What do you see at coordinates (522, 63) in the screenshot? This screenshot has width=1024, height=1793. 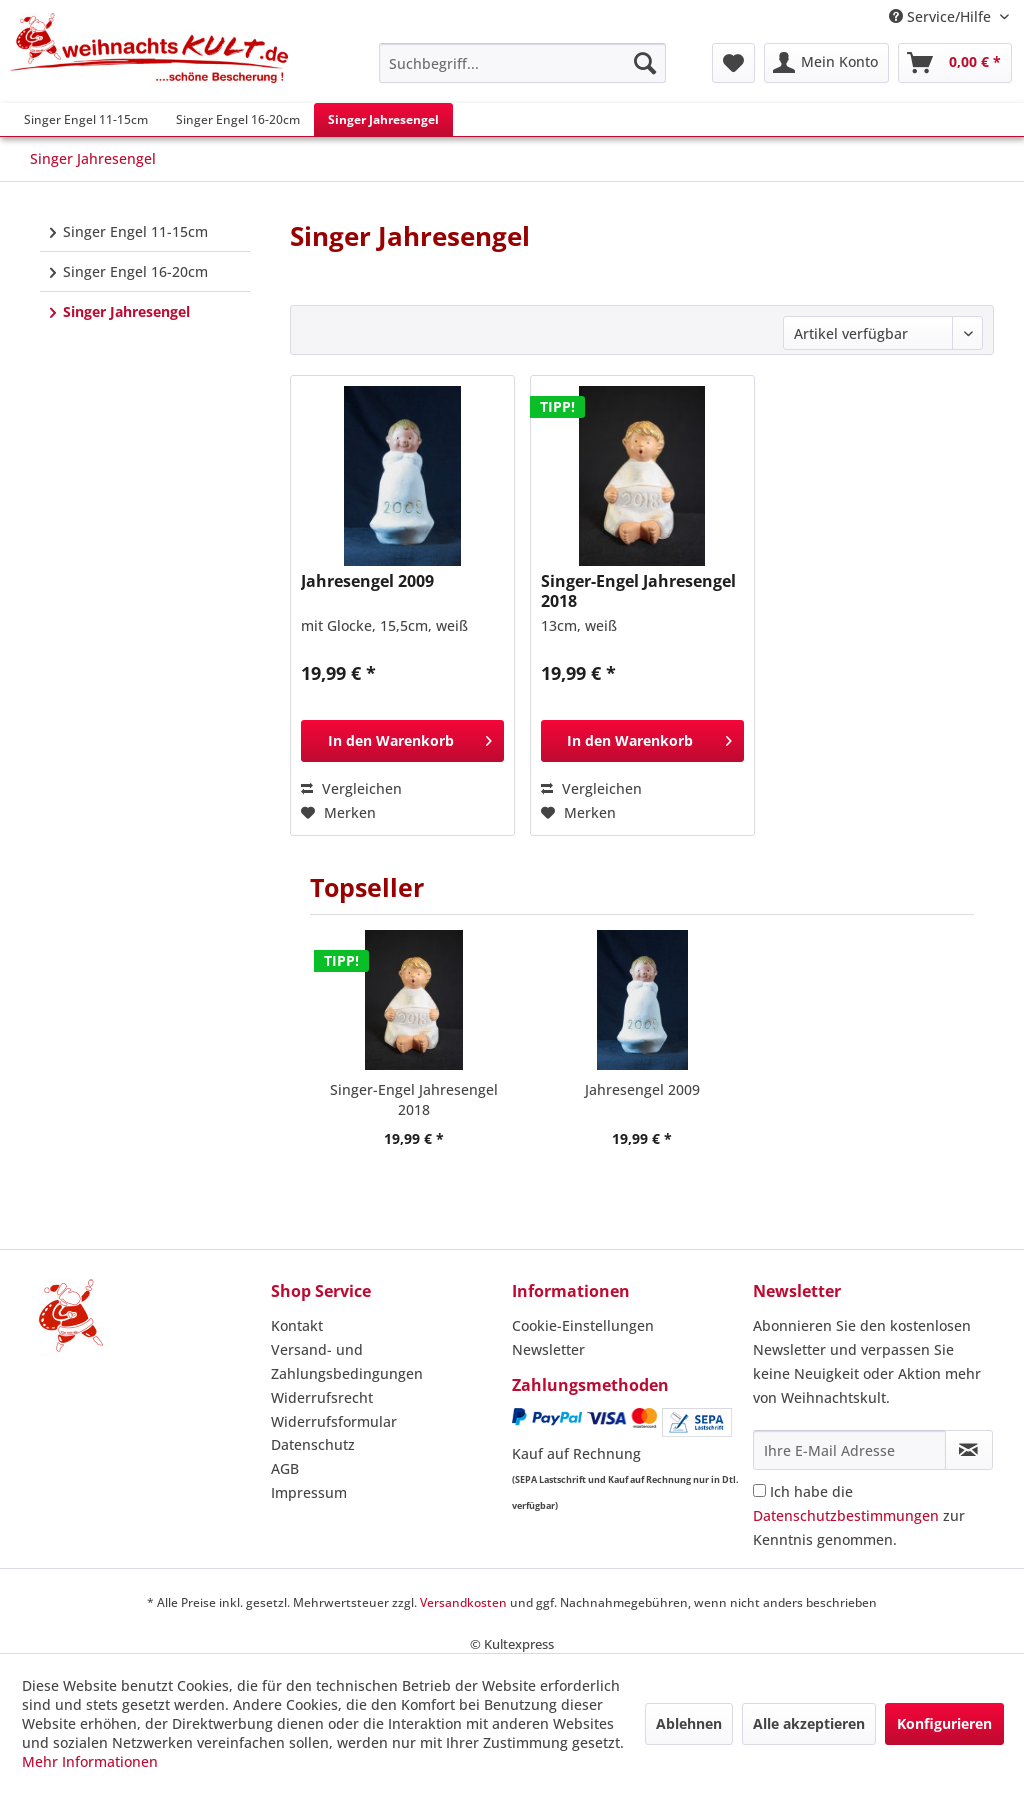 I see `[Suchbegriff...]` at bounding box center [522, 63].